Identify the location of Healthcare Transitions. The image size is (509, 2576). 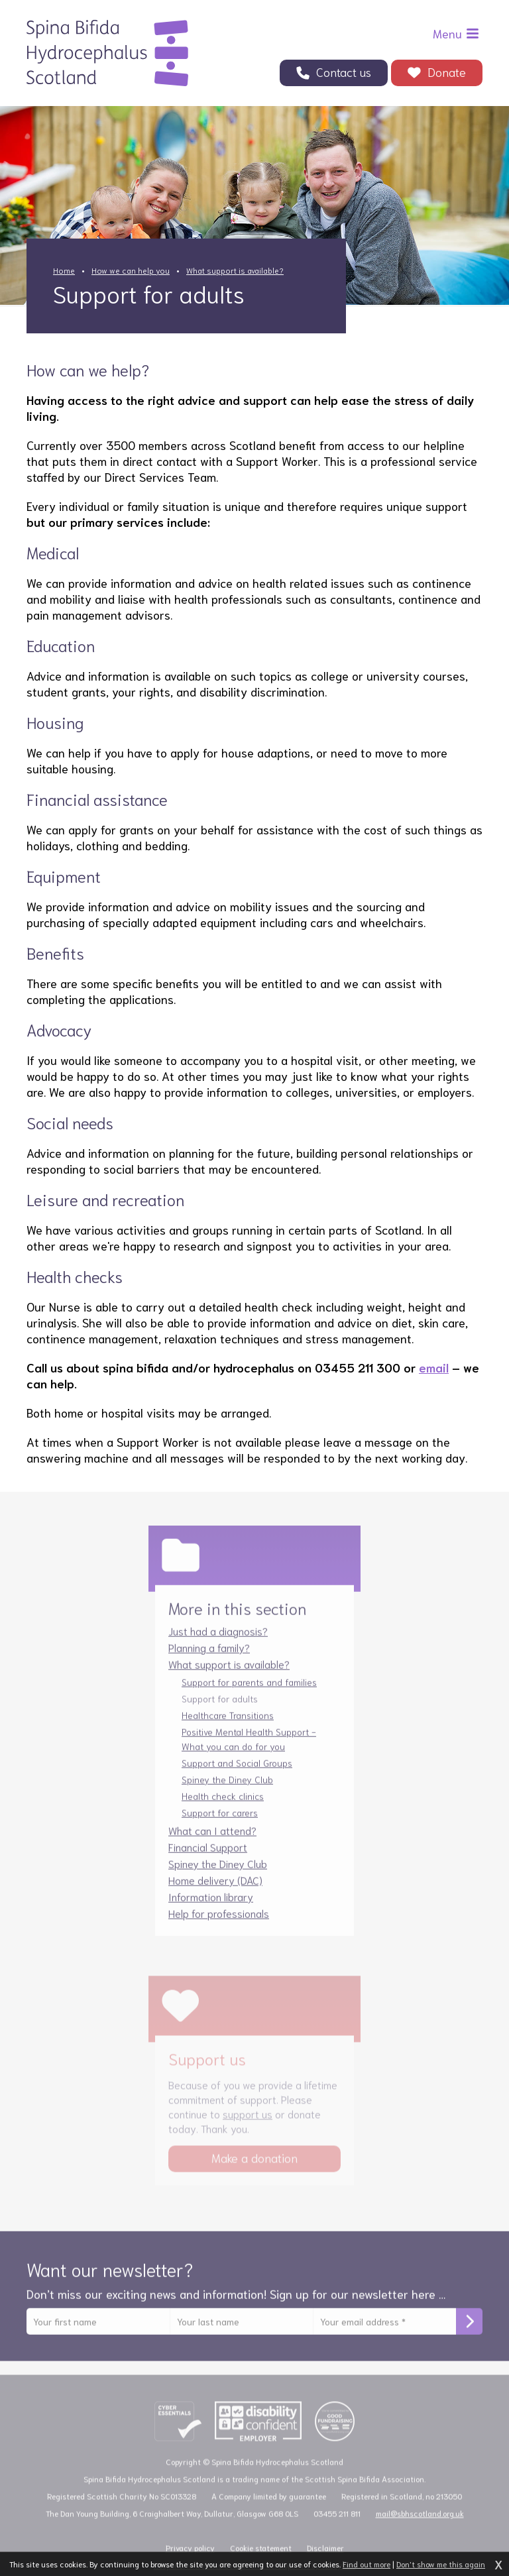
(228, 1728).